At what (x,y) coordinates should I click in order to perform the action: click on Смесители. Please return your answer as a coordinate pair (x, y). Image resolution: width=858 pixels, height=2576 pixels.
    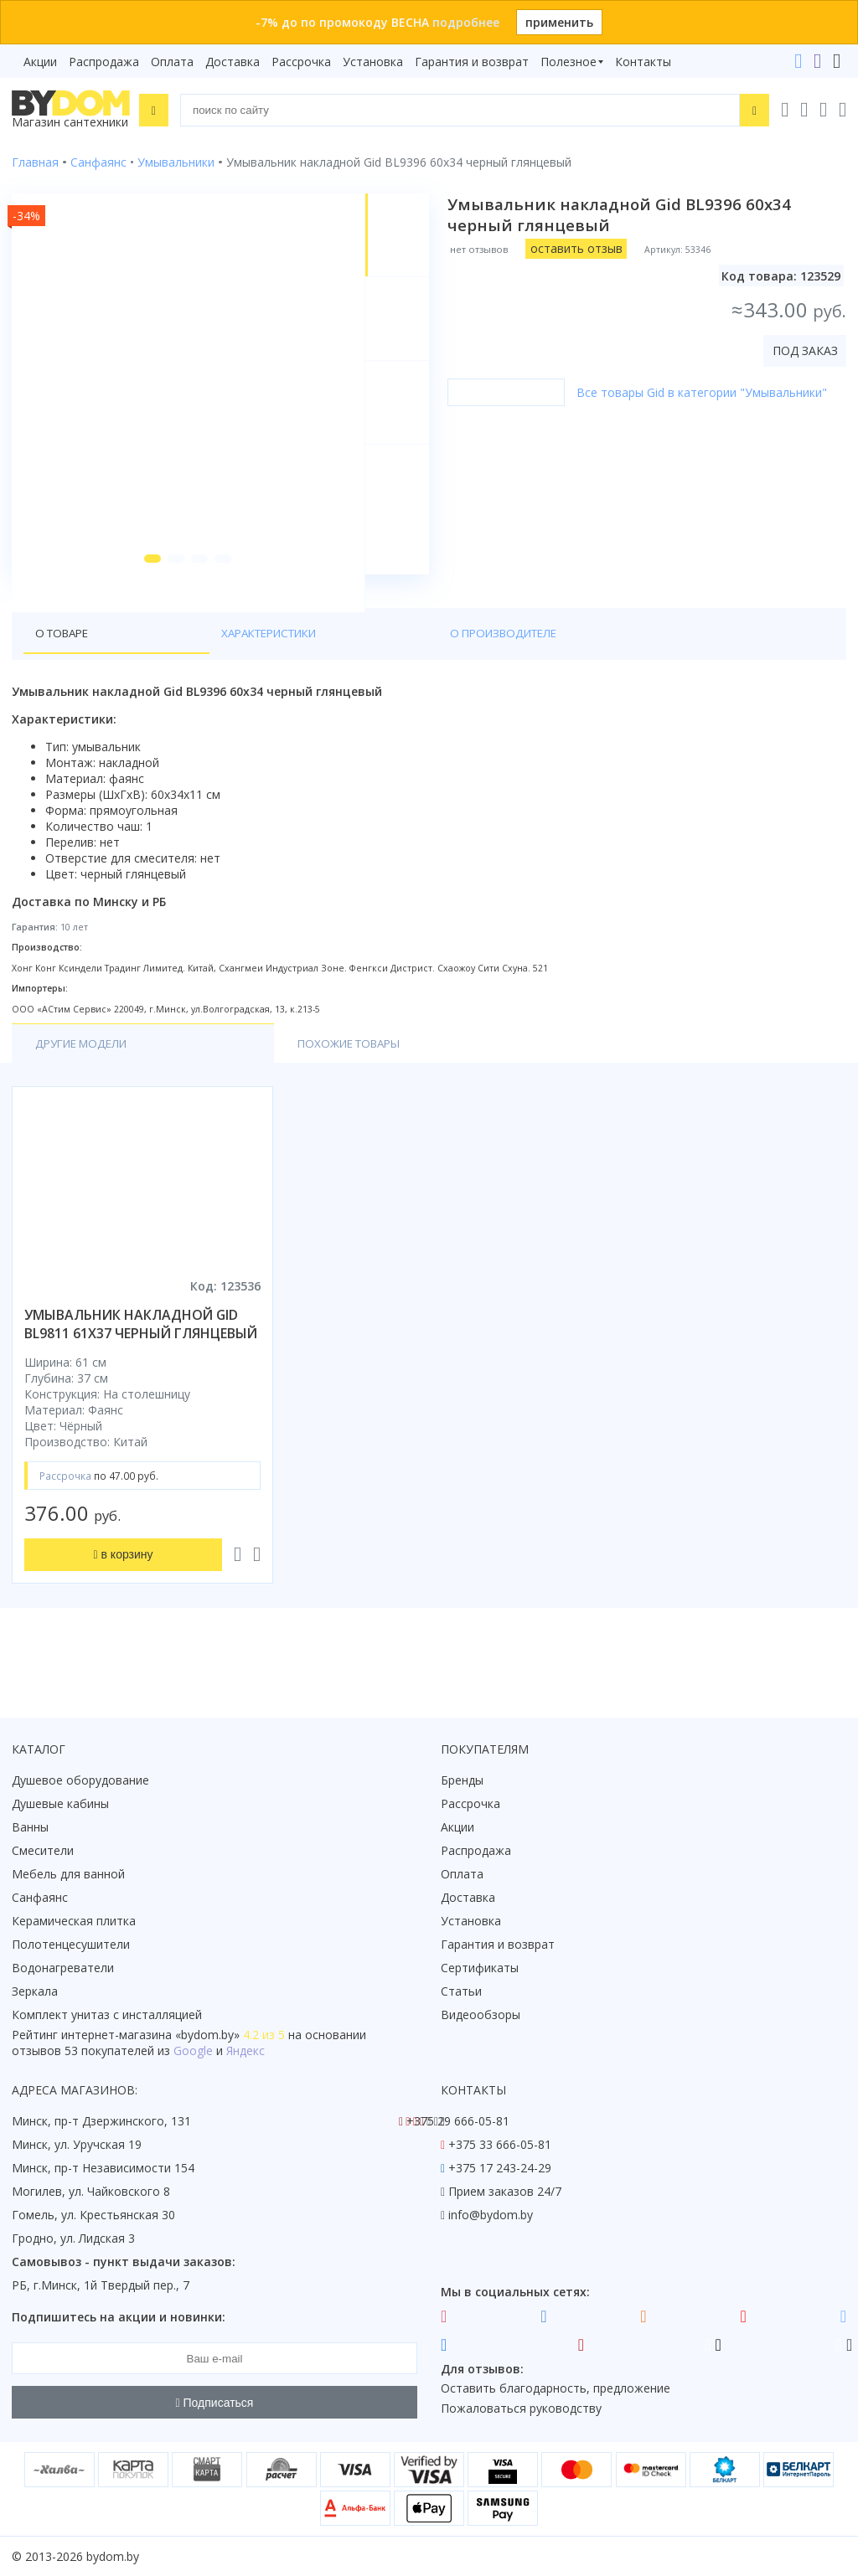
    Looking at the image, I should click on (43, 1850).